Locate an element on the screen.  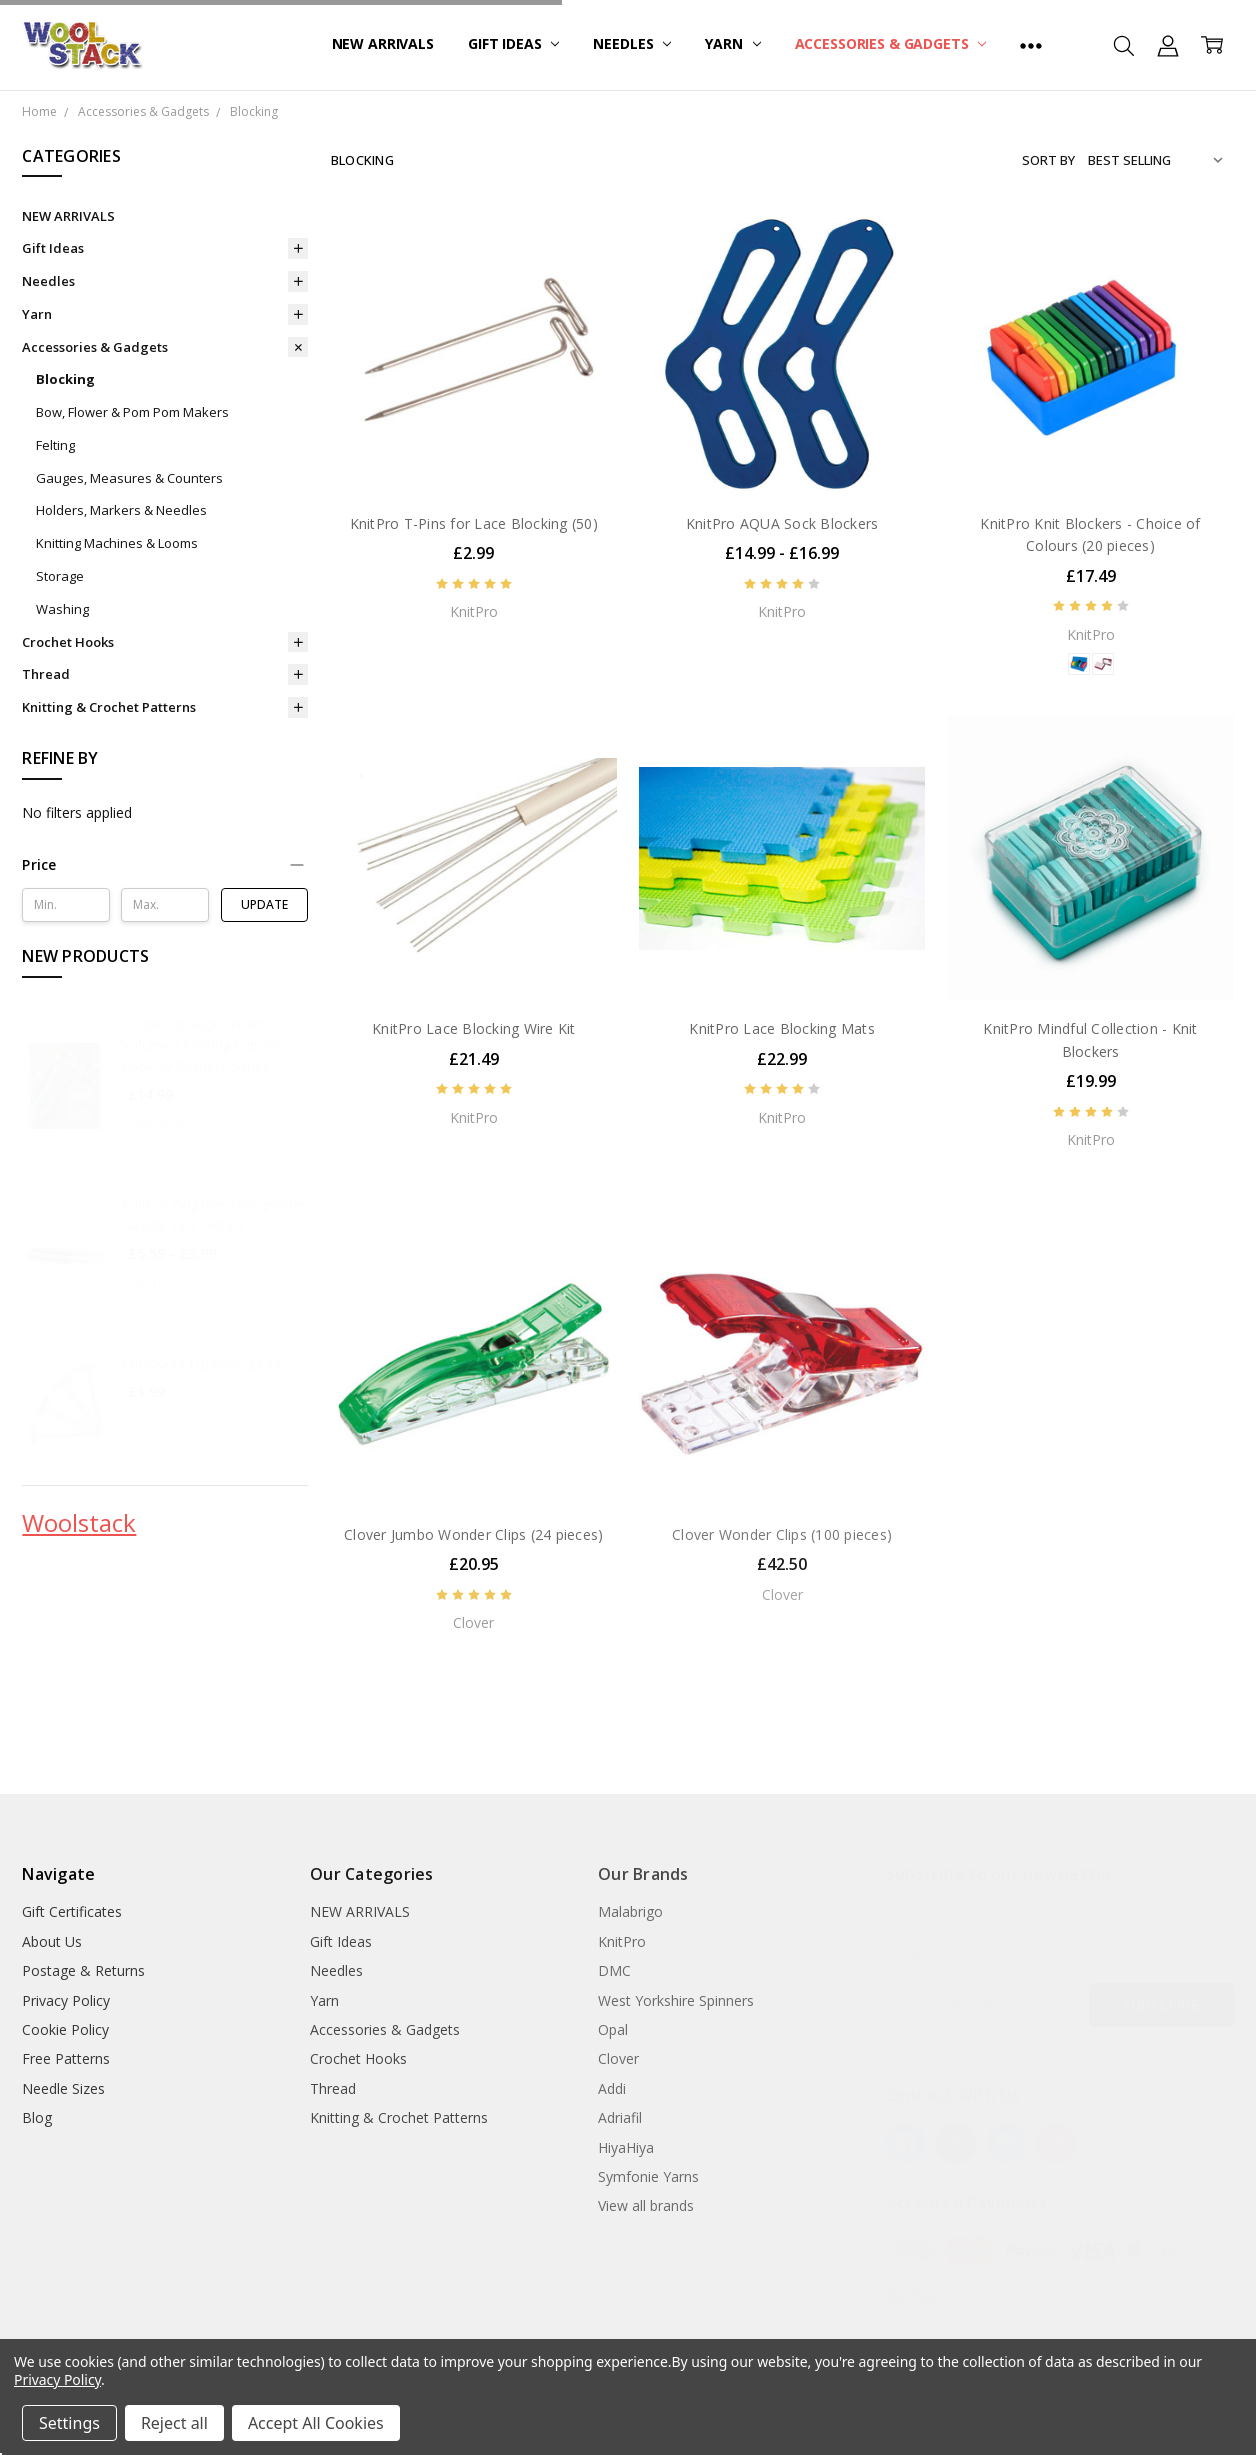
KnitPro T-Pins for Lace Blocking (50) is located at coordinates (474, 523).